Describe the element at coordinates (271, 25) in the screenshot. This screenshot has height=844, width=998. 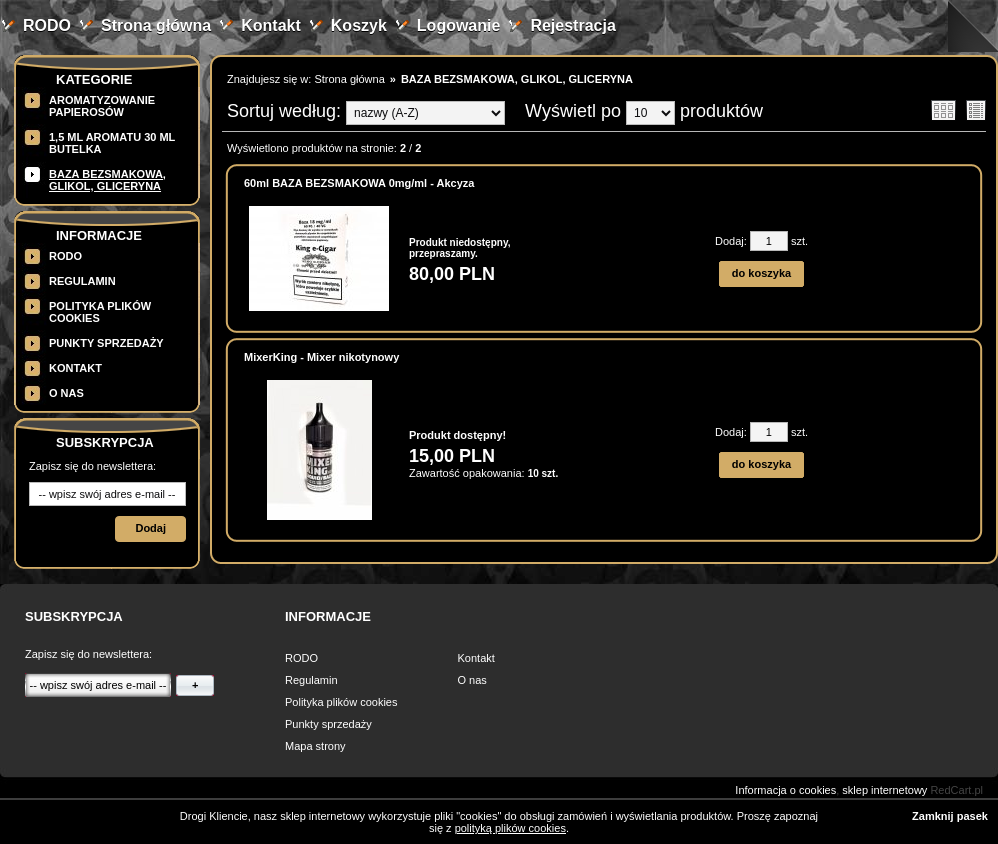
I see `Kontakt` at that location.